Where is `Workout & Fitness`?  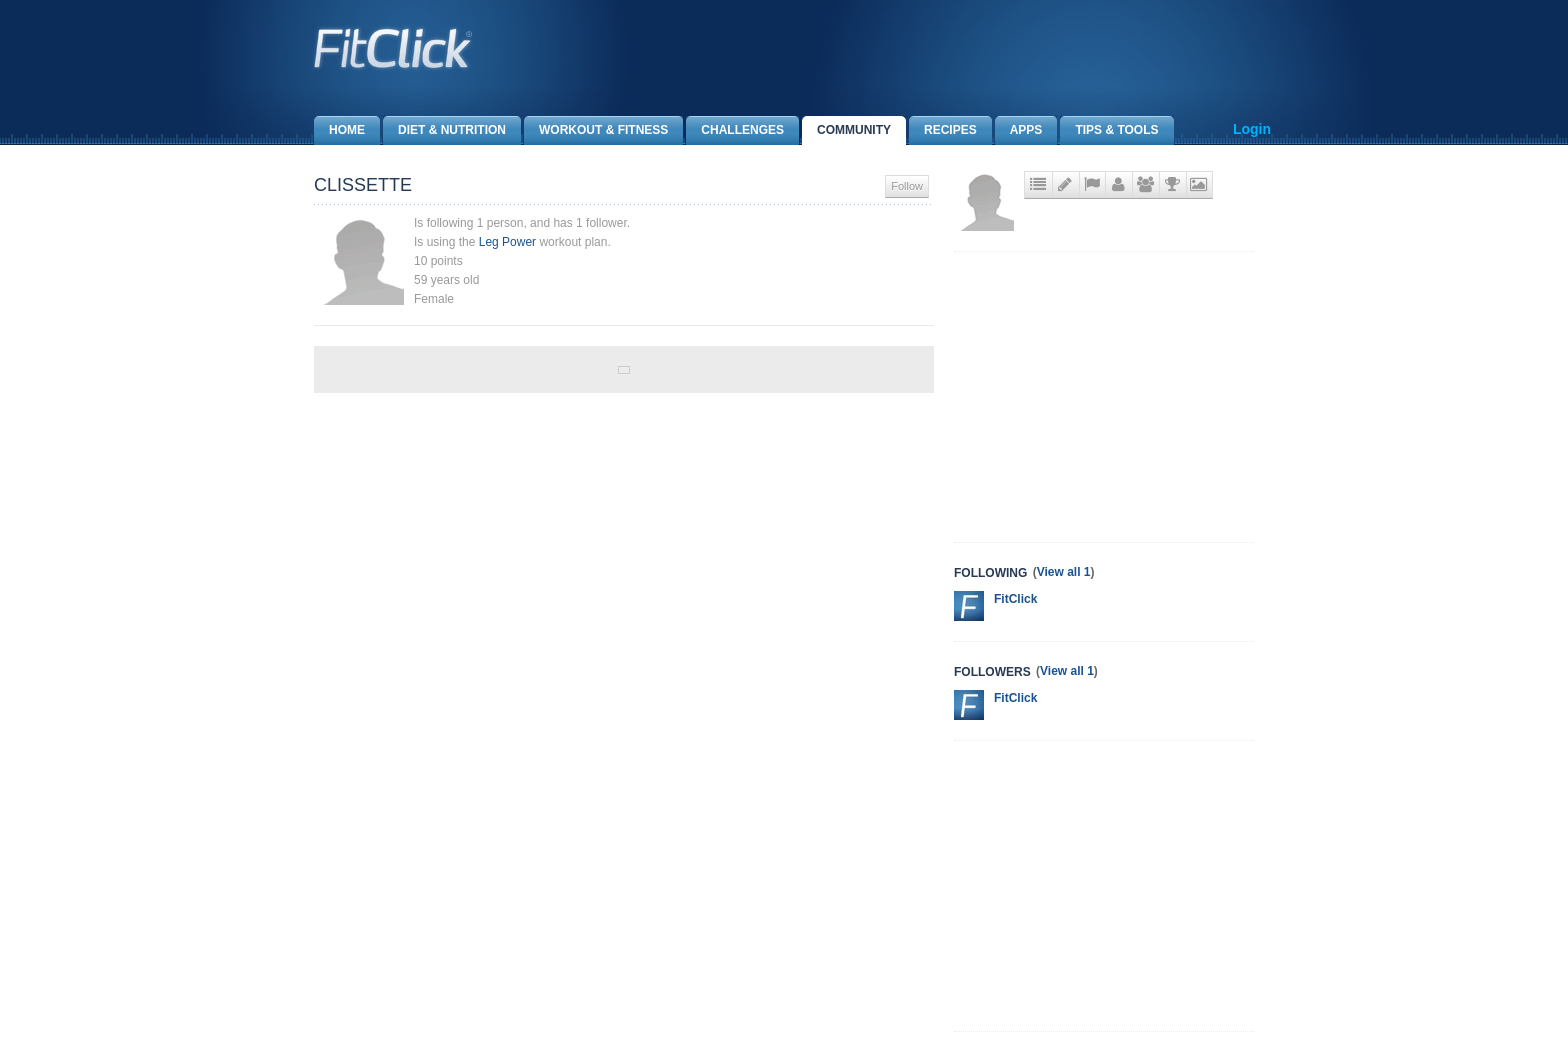 Workout & Fitness is located at coordinates (596, 130).